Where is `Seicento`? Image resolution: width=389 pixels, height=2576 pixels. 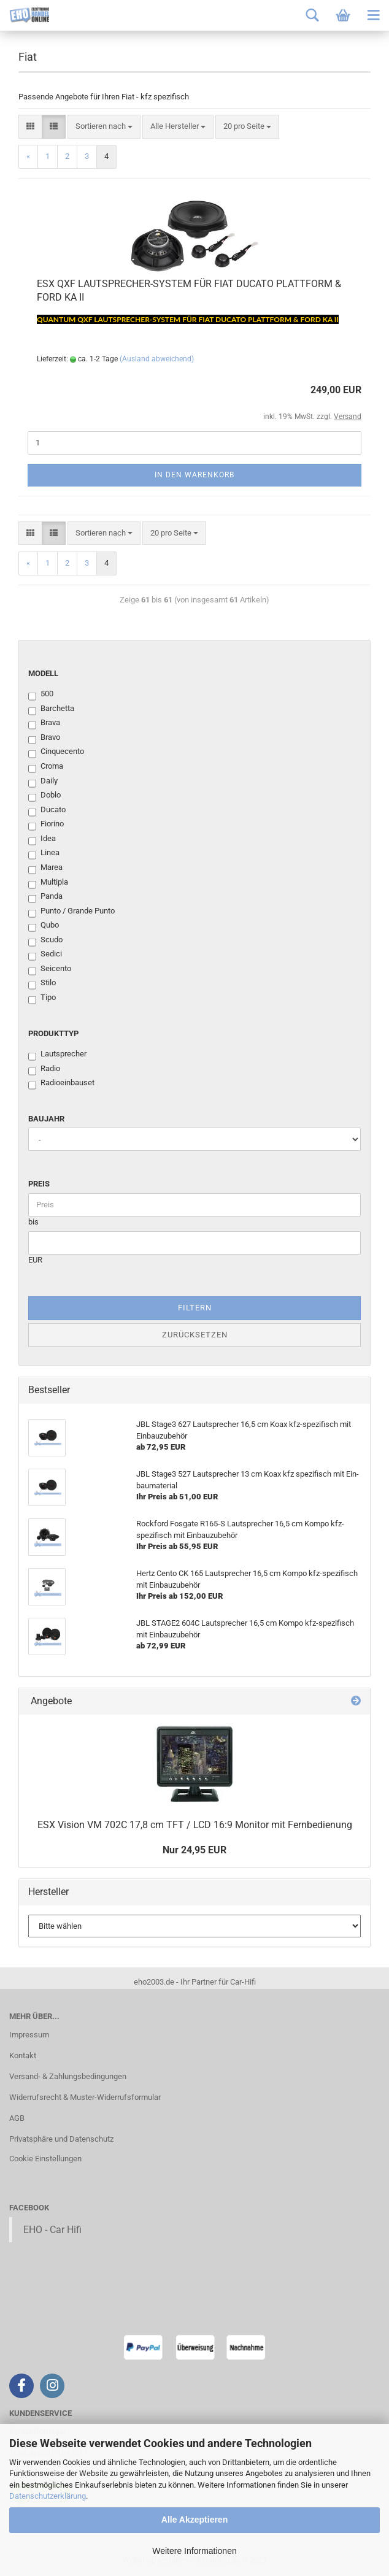
Seicento is located at coordinates (49, 969).